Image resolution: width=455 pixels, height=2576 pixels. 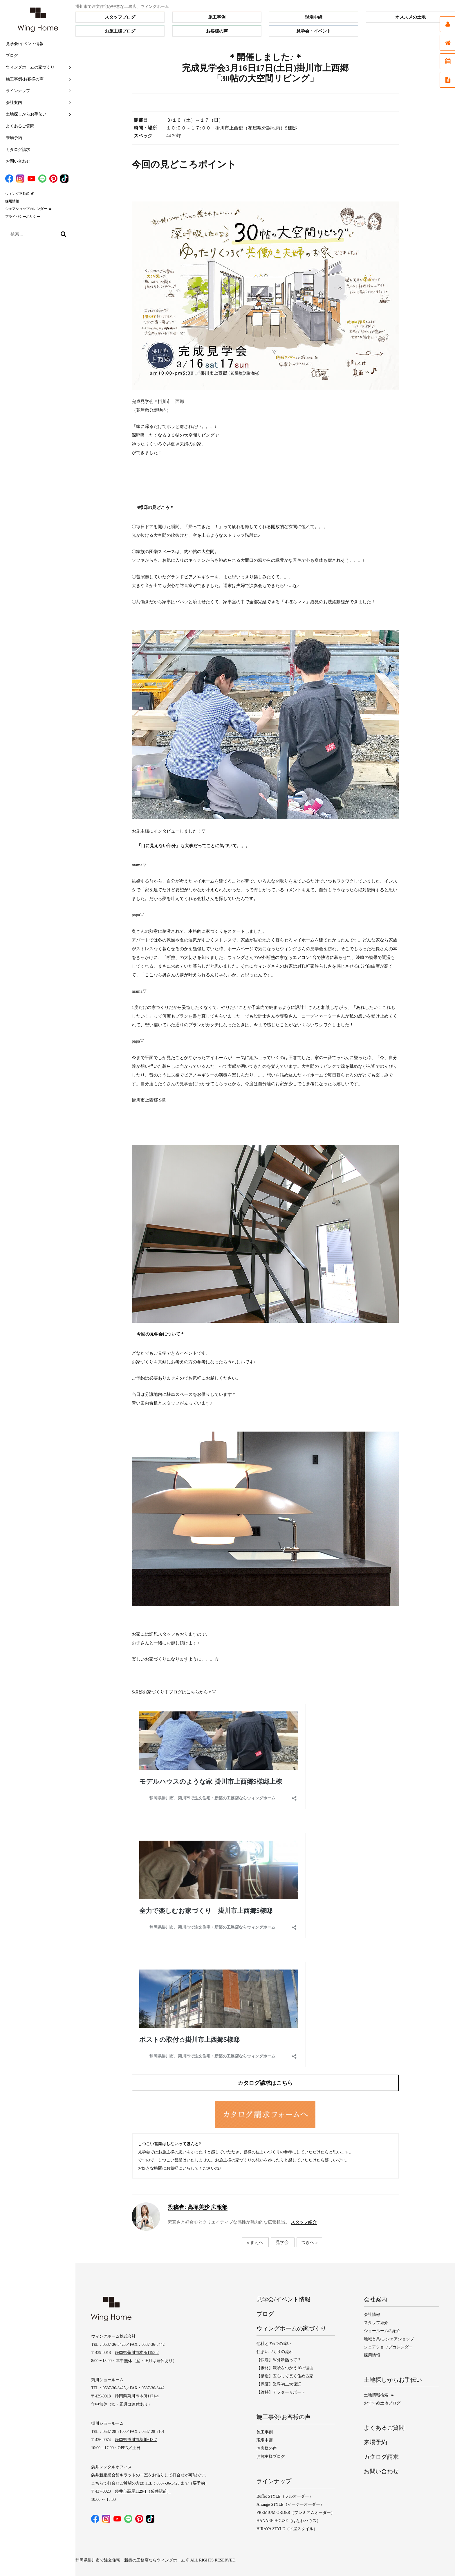 What do you see at coordinates (389, 2339) in the screenshot?
I see `地域と共に-シェアショップ` at bounding box center [389, 2339].